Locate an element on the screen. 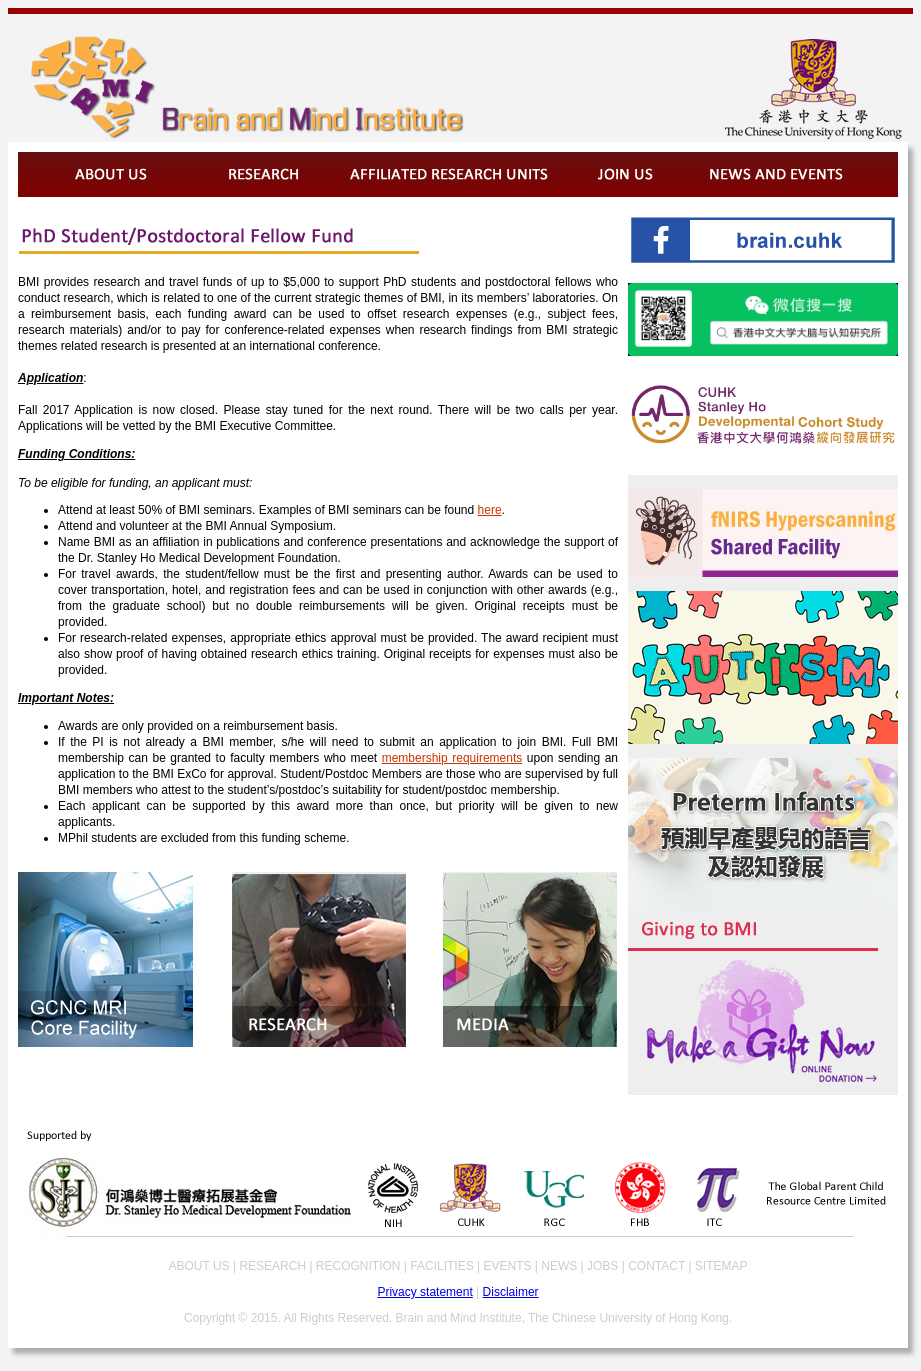 The width and height of the screenshot is (921, 1371). Privacy statement is located at coordinates (424, 1292).